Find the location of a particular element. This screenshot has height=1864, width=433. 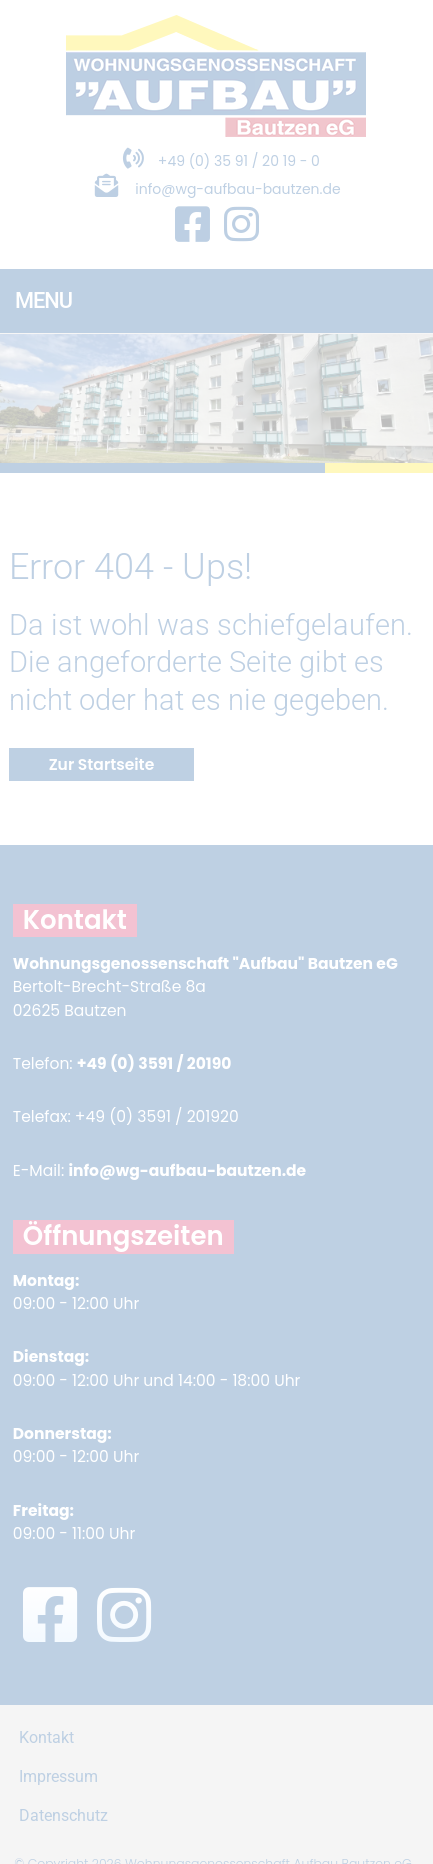

Zur Startseite is located at coordinates (102, 764).